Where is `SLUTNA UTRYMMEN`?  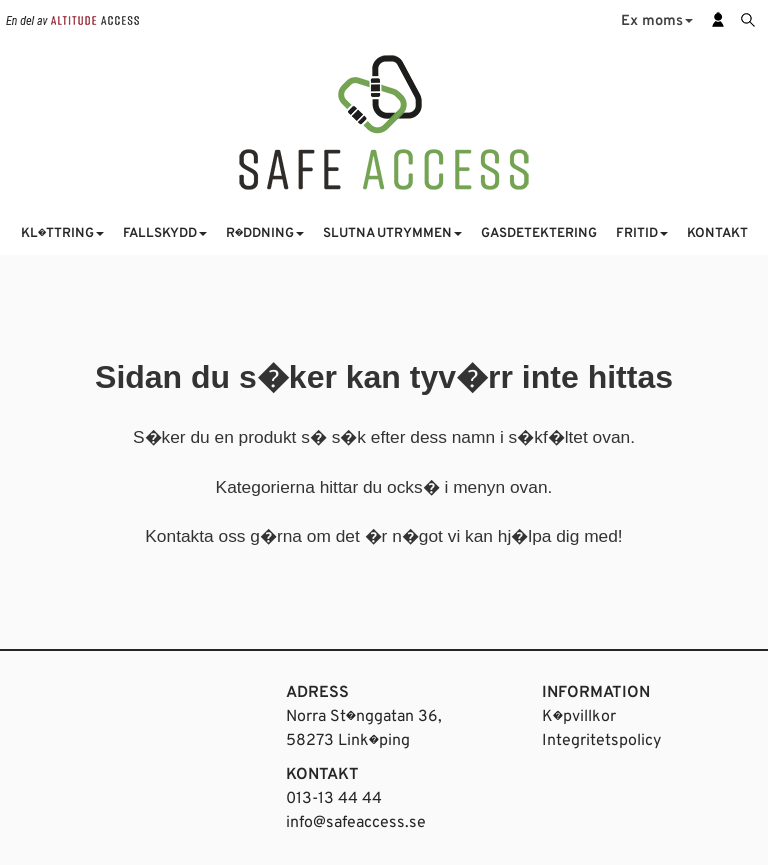 SLUTNA UTRYMMEN is located at coordinates (392, 233).